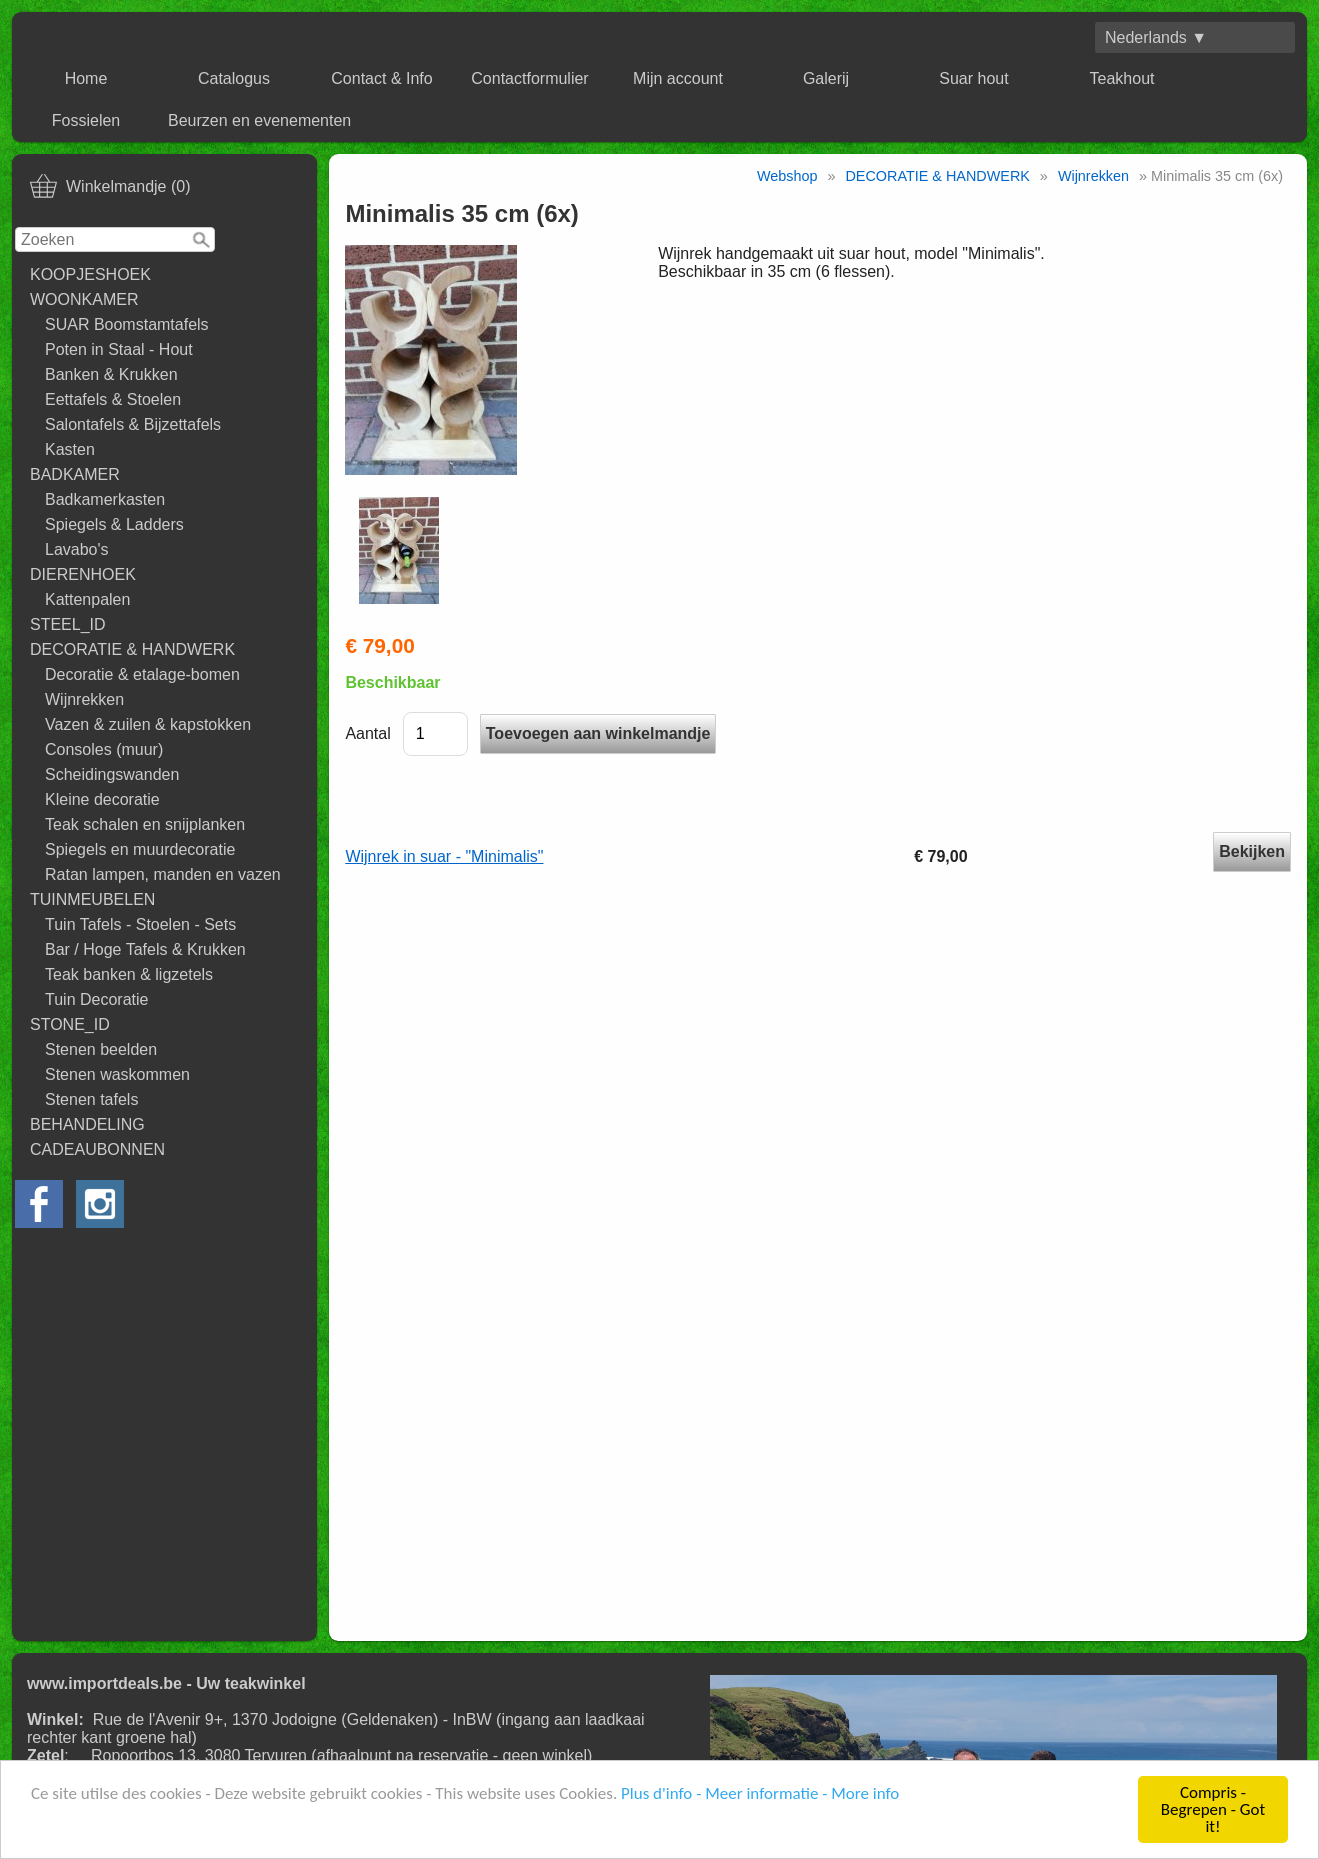 This screenshot has width=1319, height=1859. What do you see at coordinates (145, 949) in the screenshot?
I see `Bar / Hoge Tafels & Krukken` at bounding box center [145, 949].